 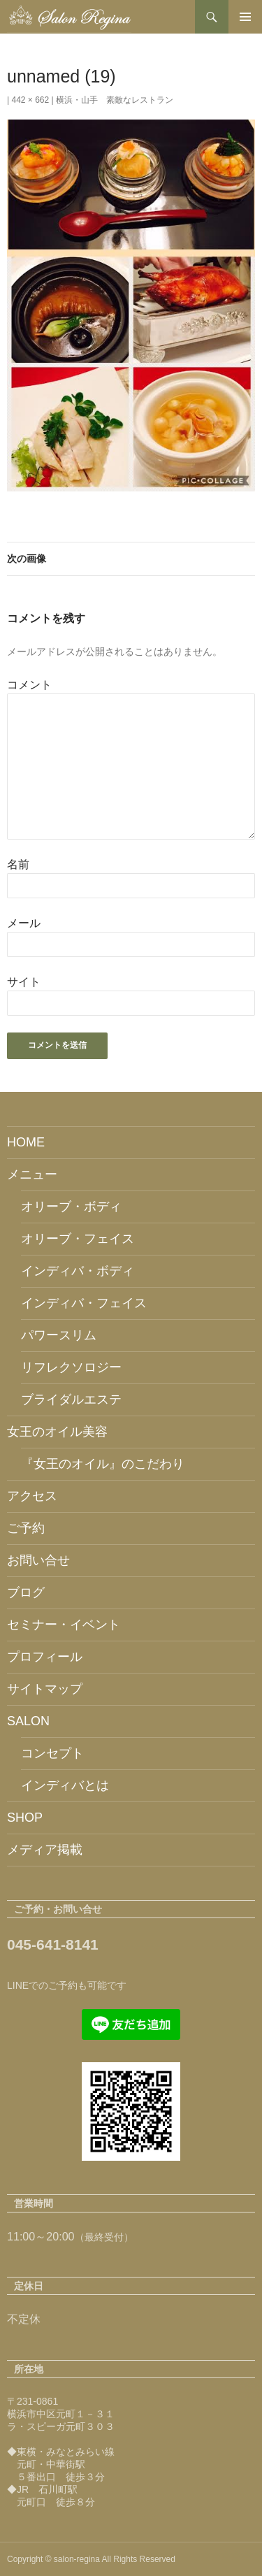 I want to click on 女王のオイル美容, so click(x=57, y=1432).